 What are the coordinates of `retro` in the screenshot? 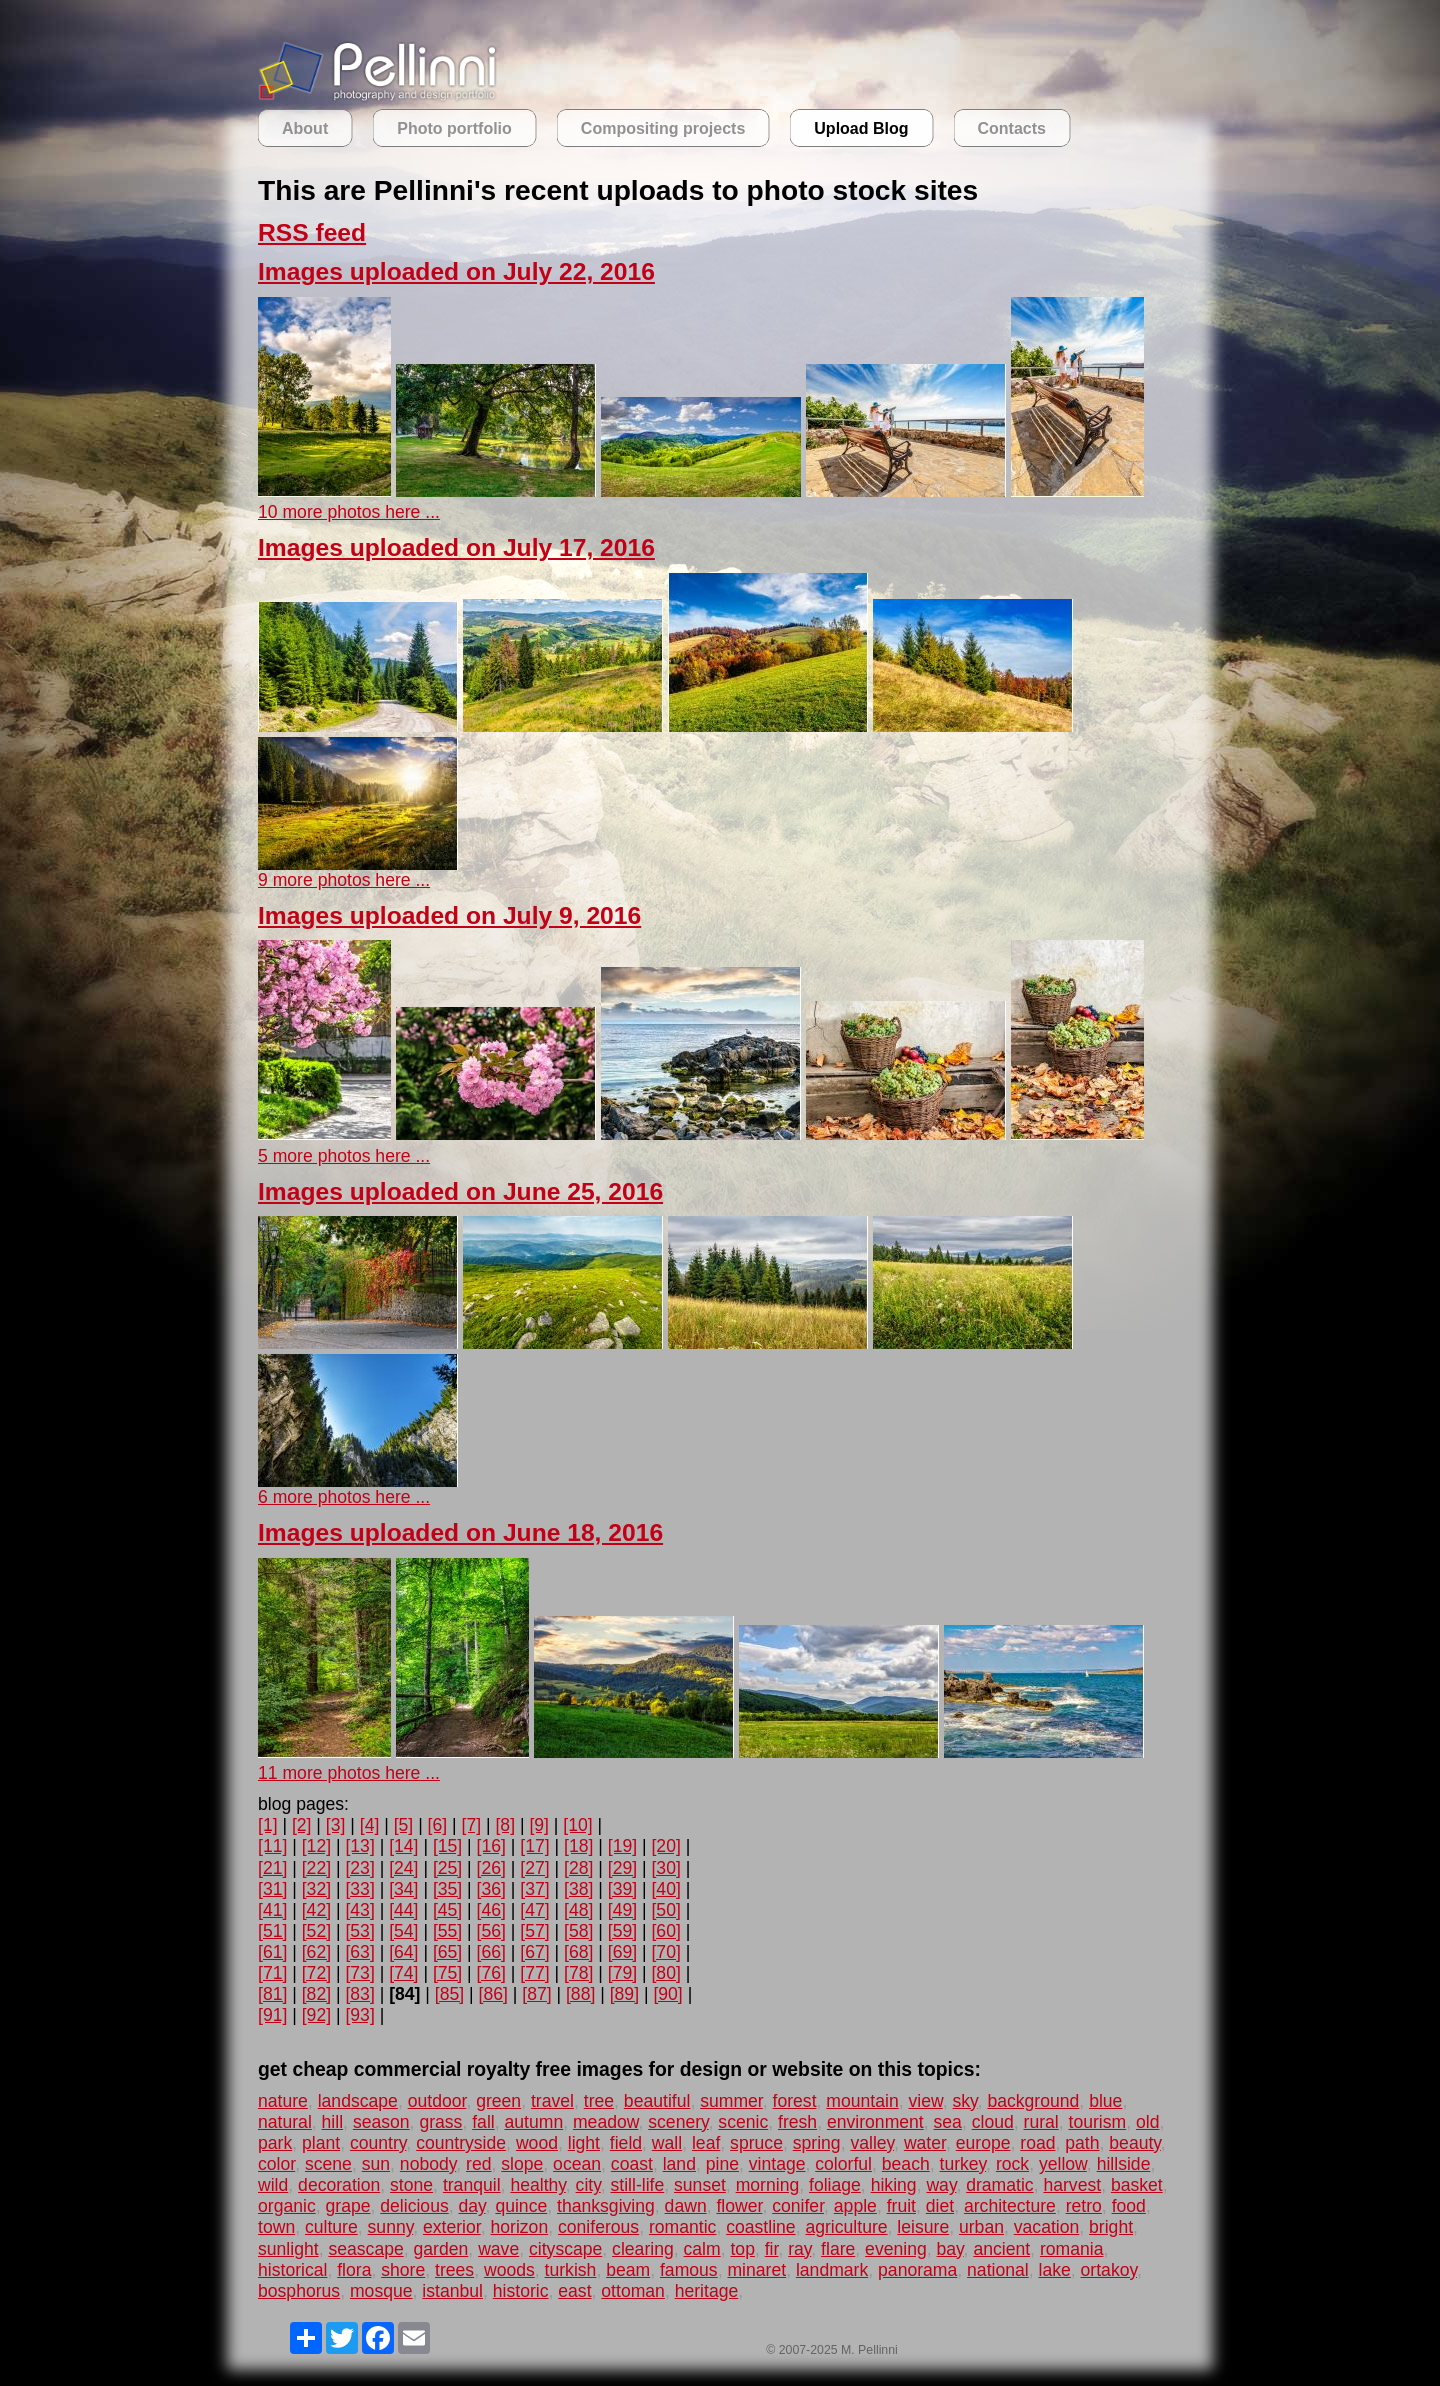 It's located at (1084, 2206).